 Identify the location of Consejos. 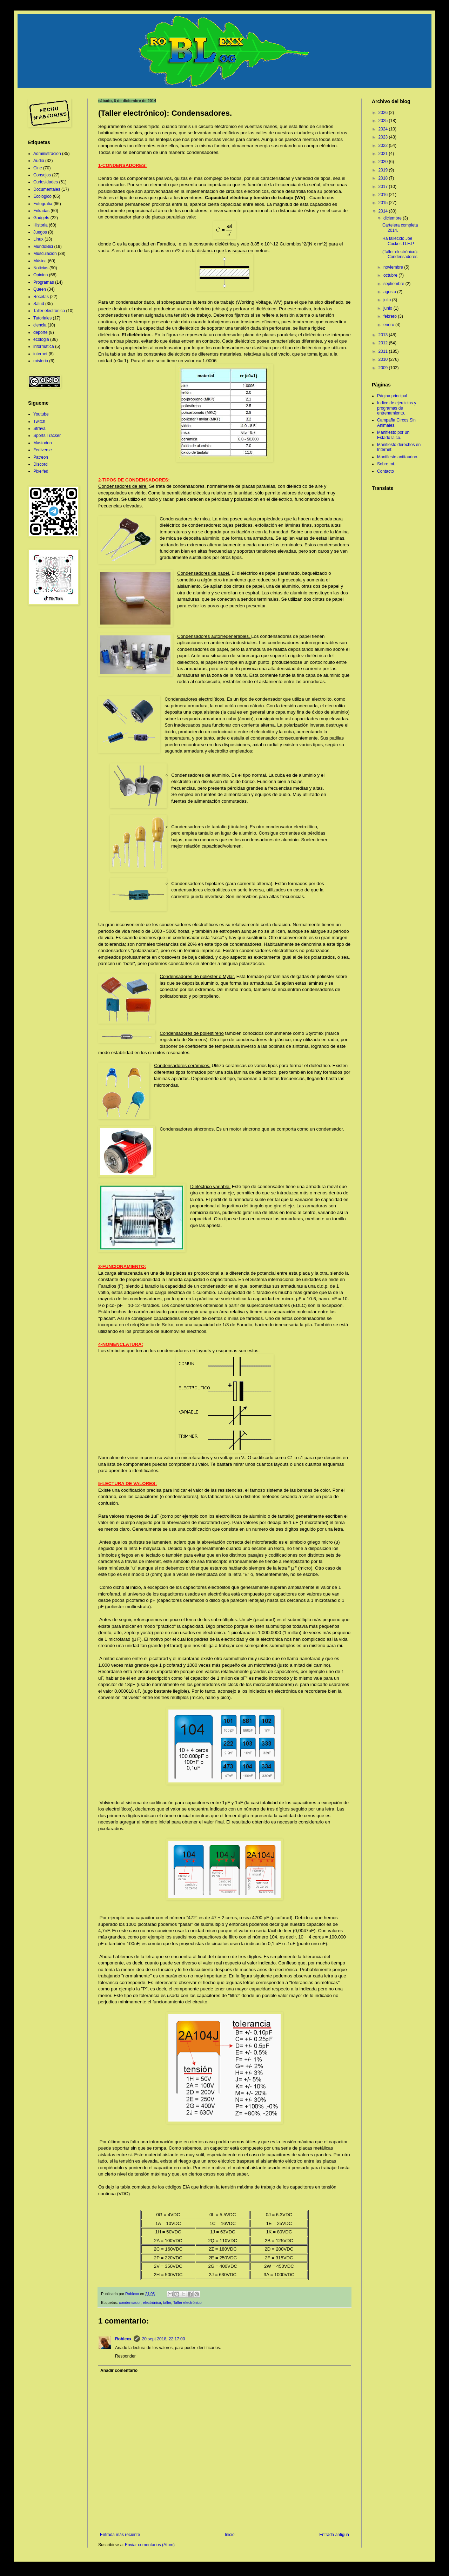
(42, 175).